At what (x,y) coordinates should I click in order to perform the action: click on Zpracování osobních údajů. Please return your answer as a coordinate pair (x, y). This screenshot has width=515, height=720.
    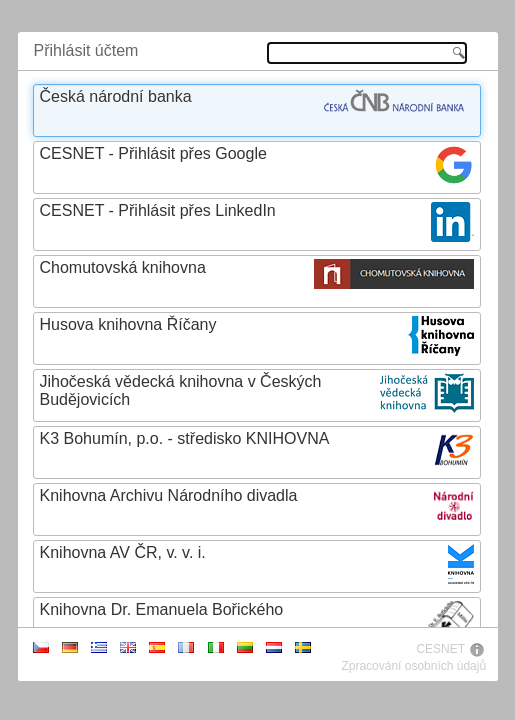
    Looking at the image, I should click on (413, 666).